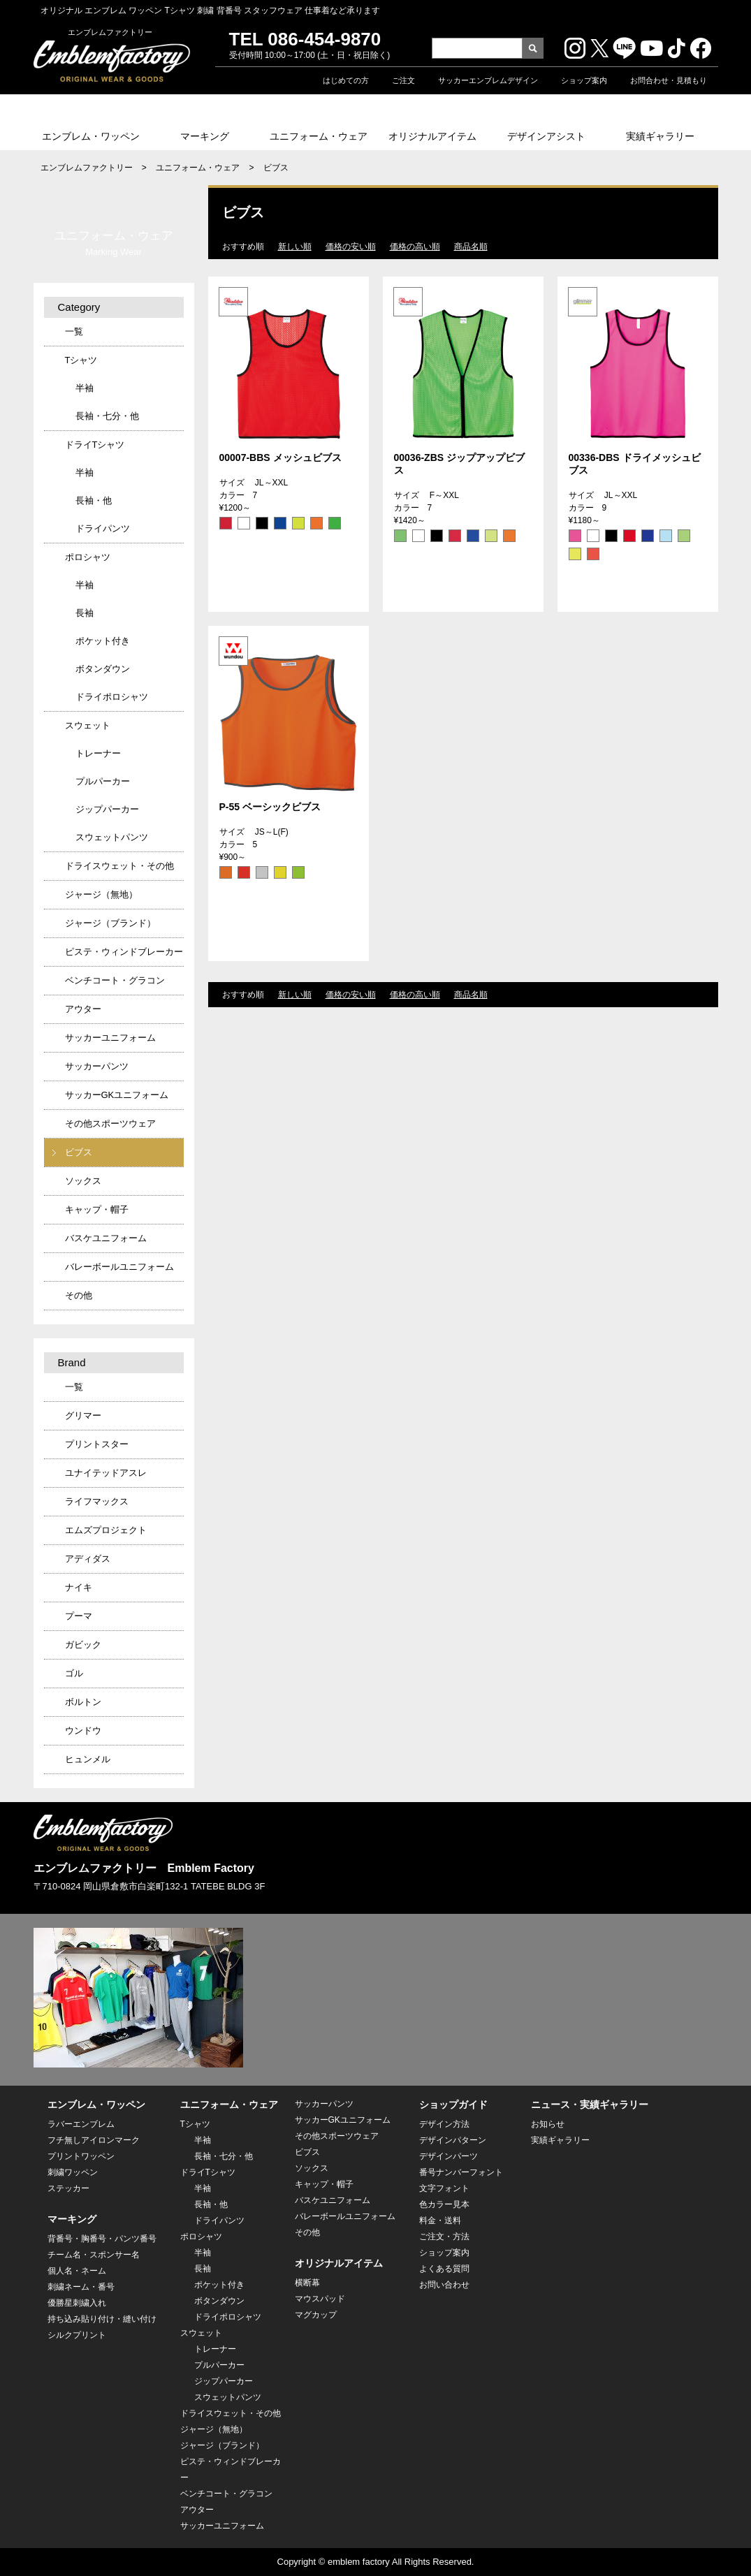 This screenshot has width=751, height=2576. Describe the element at coordinates (107, 809) in the screenshot. I see `ジップパーカー` at that location.